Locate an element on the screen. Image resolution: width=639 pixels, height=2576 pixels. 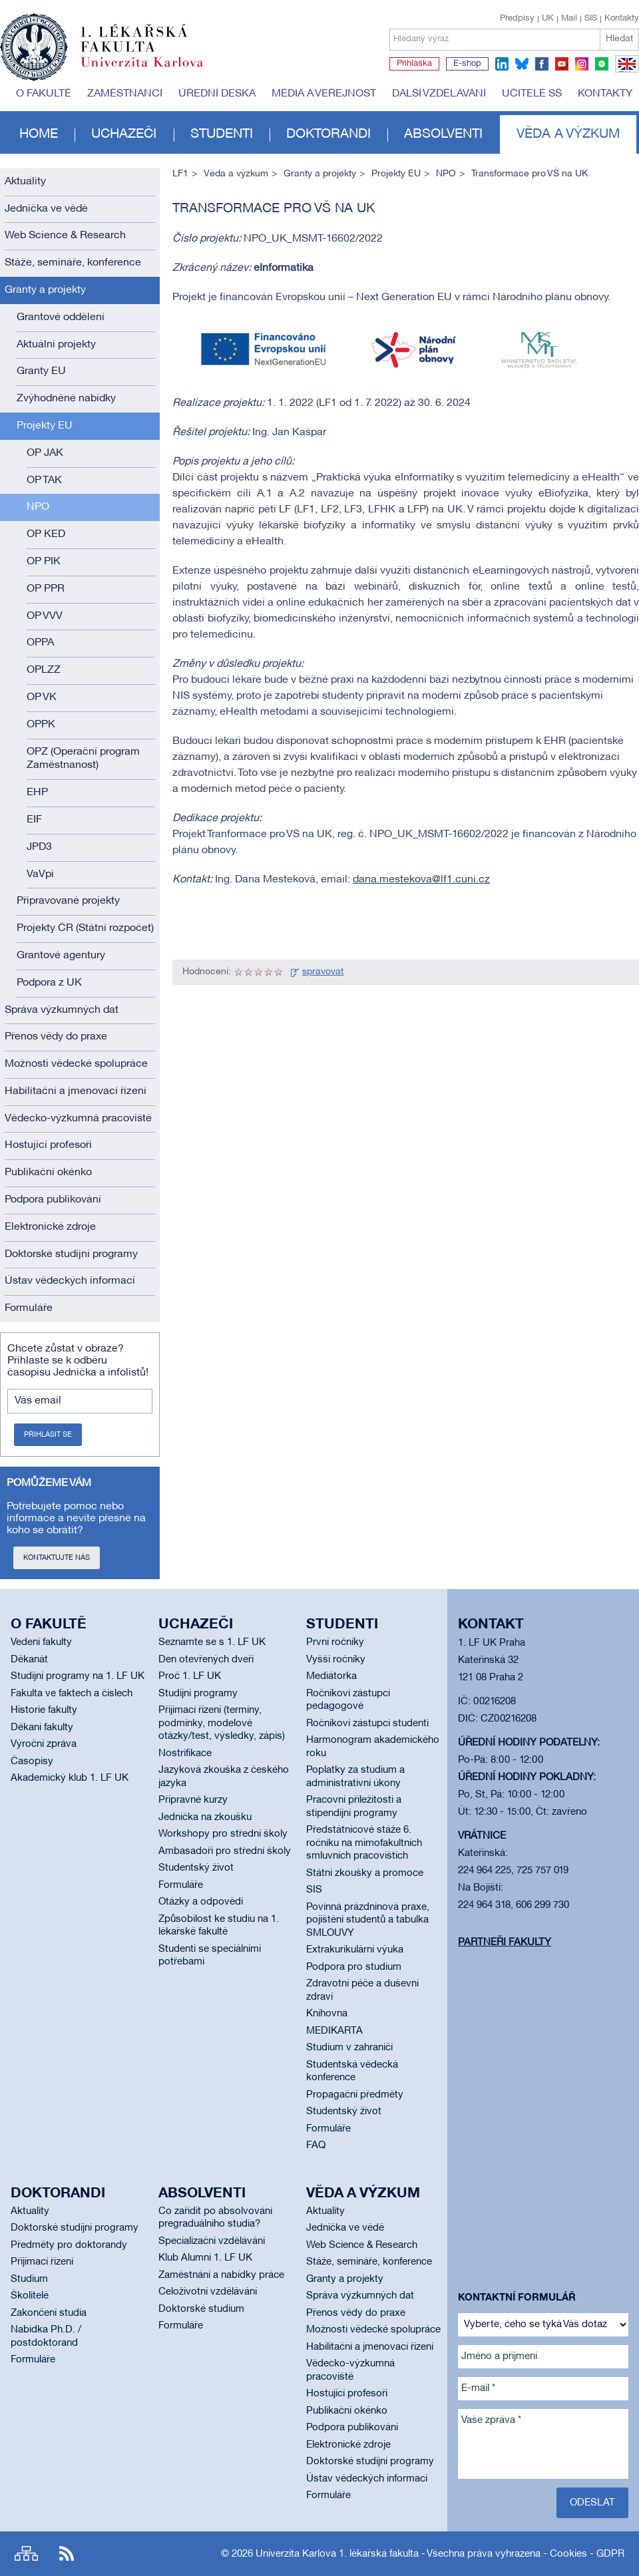
Site map is located at coordinates (26, 2553).